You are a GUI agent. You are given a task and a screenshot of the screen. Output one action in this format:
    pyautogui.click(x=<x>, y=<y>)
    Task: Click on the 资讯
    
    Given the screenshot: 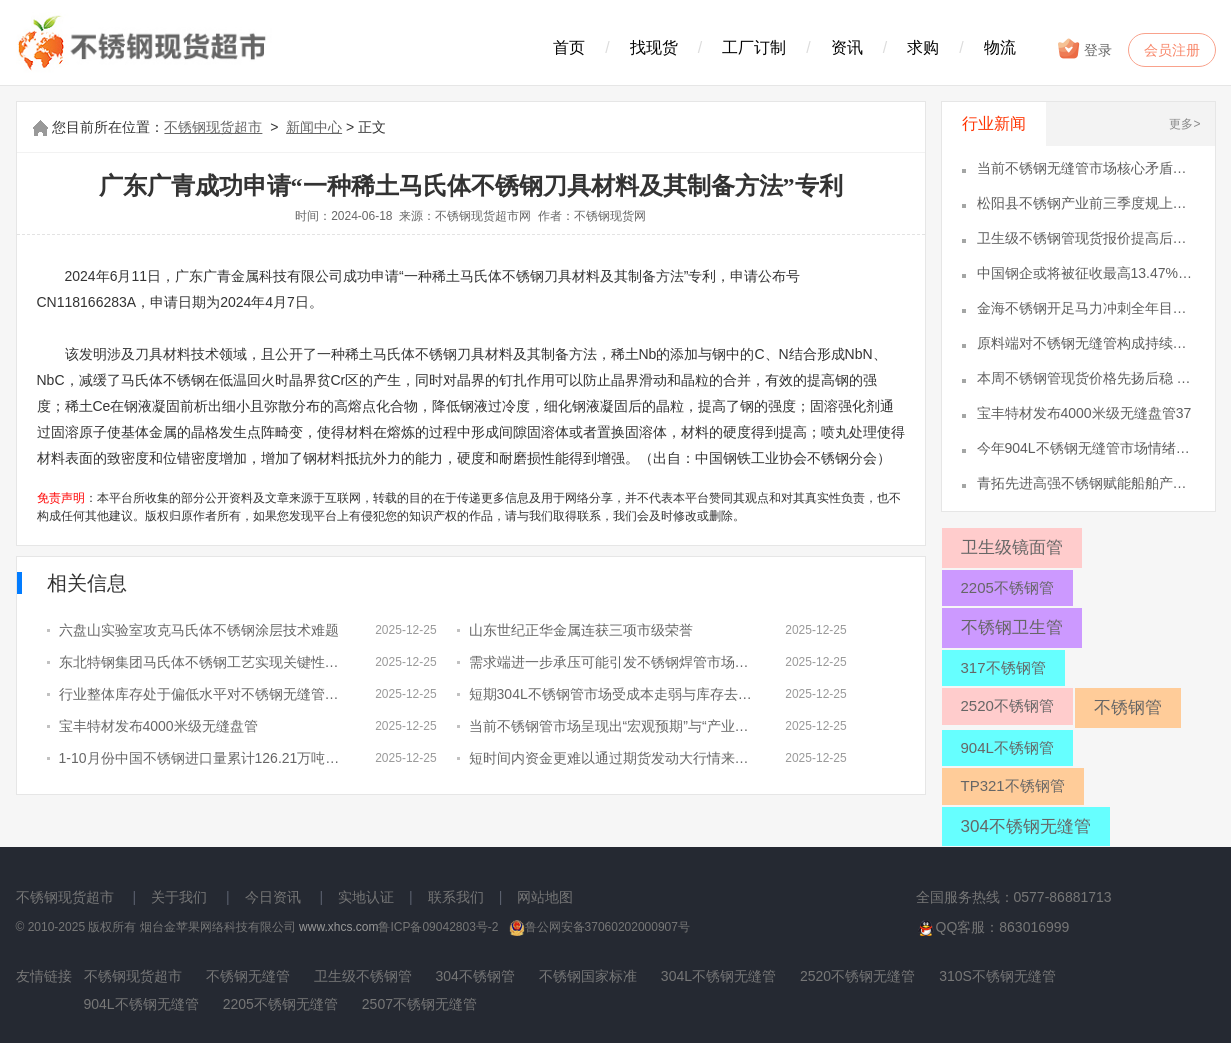 What is the action you would take?
    pyautogui.click(x=847, y=47)
    